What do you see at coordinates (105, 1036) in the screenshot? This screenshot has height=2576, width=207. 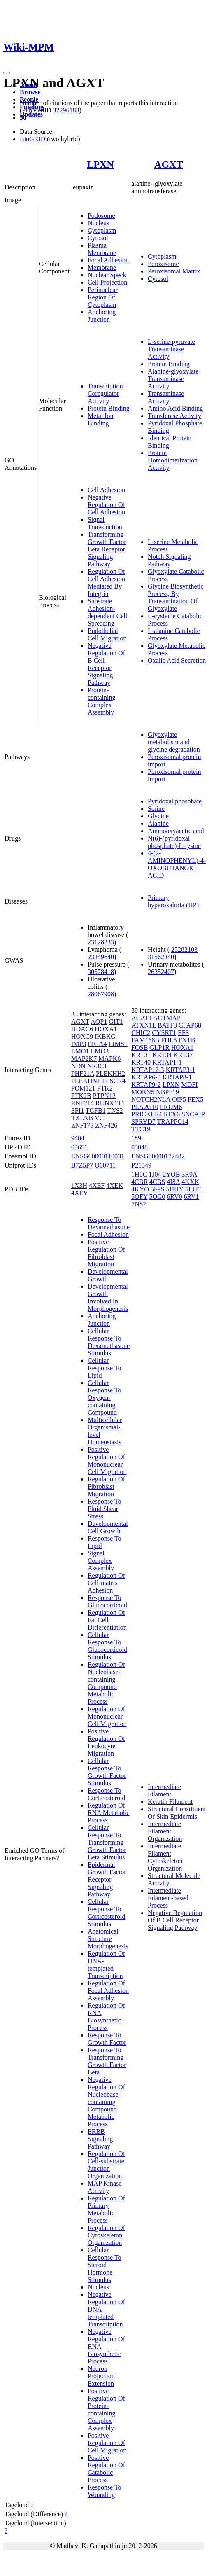 I see `IKBKG` at bounding box center [105, 1036].